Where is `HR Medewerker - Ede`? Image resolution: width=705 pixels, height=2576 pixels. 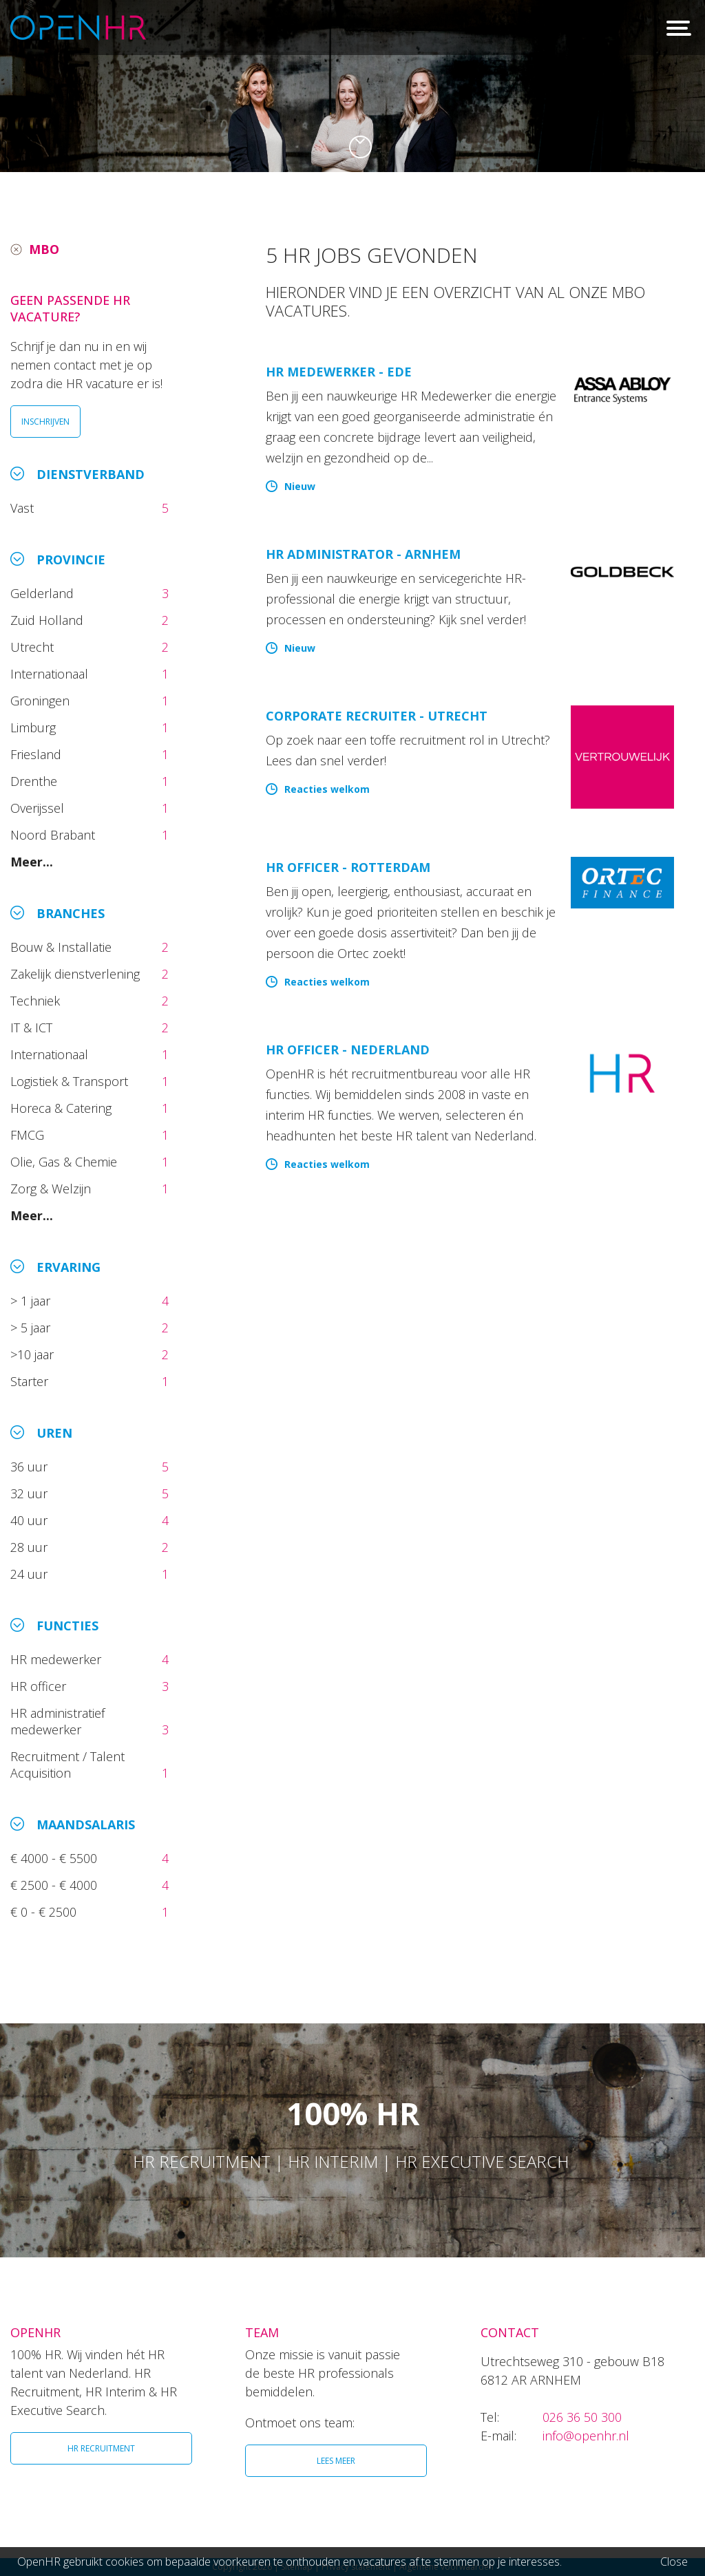 HR Medewerker - Ede is located at coordinates (339, 371).